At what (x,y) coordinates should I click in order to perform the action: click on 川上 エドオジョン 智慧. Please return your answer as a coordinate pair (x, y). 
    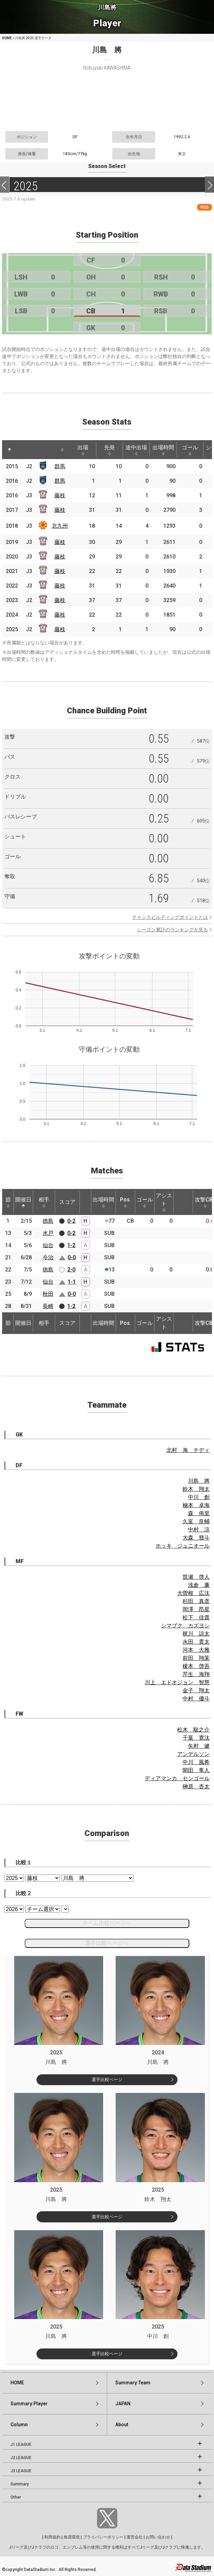
    Looking at the image, I should click on (177, 1682).